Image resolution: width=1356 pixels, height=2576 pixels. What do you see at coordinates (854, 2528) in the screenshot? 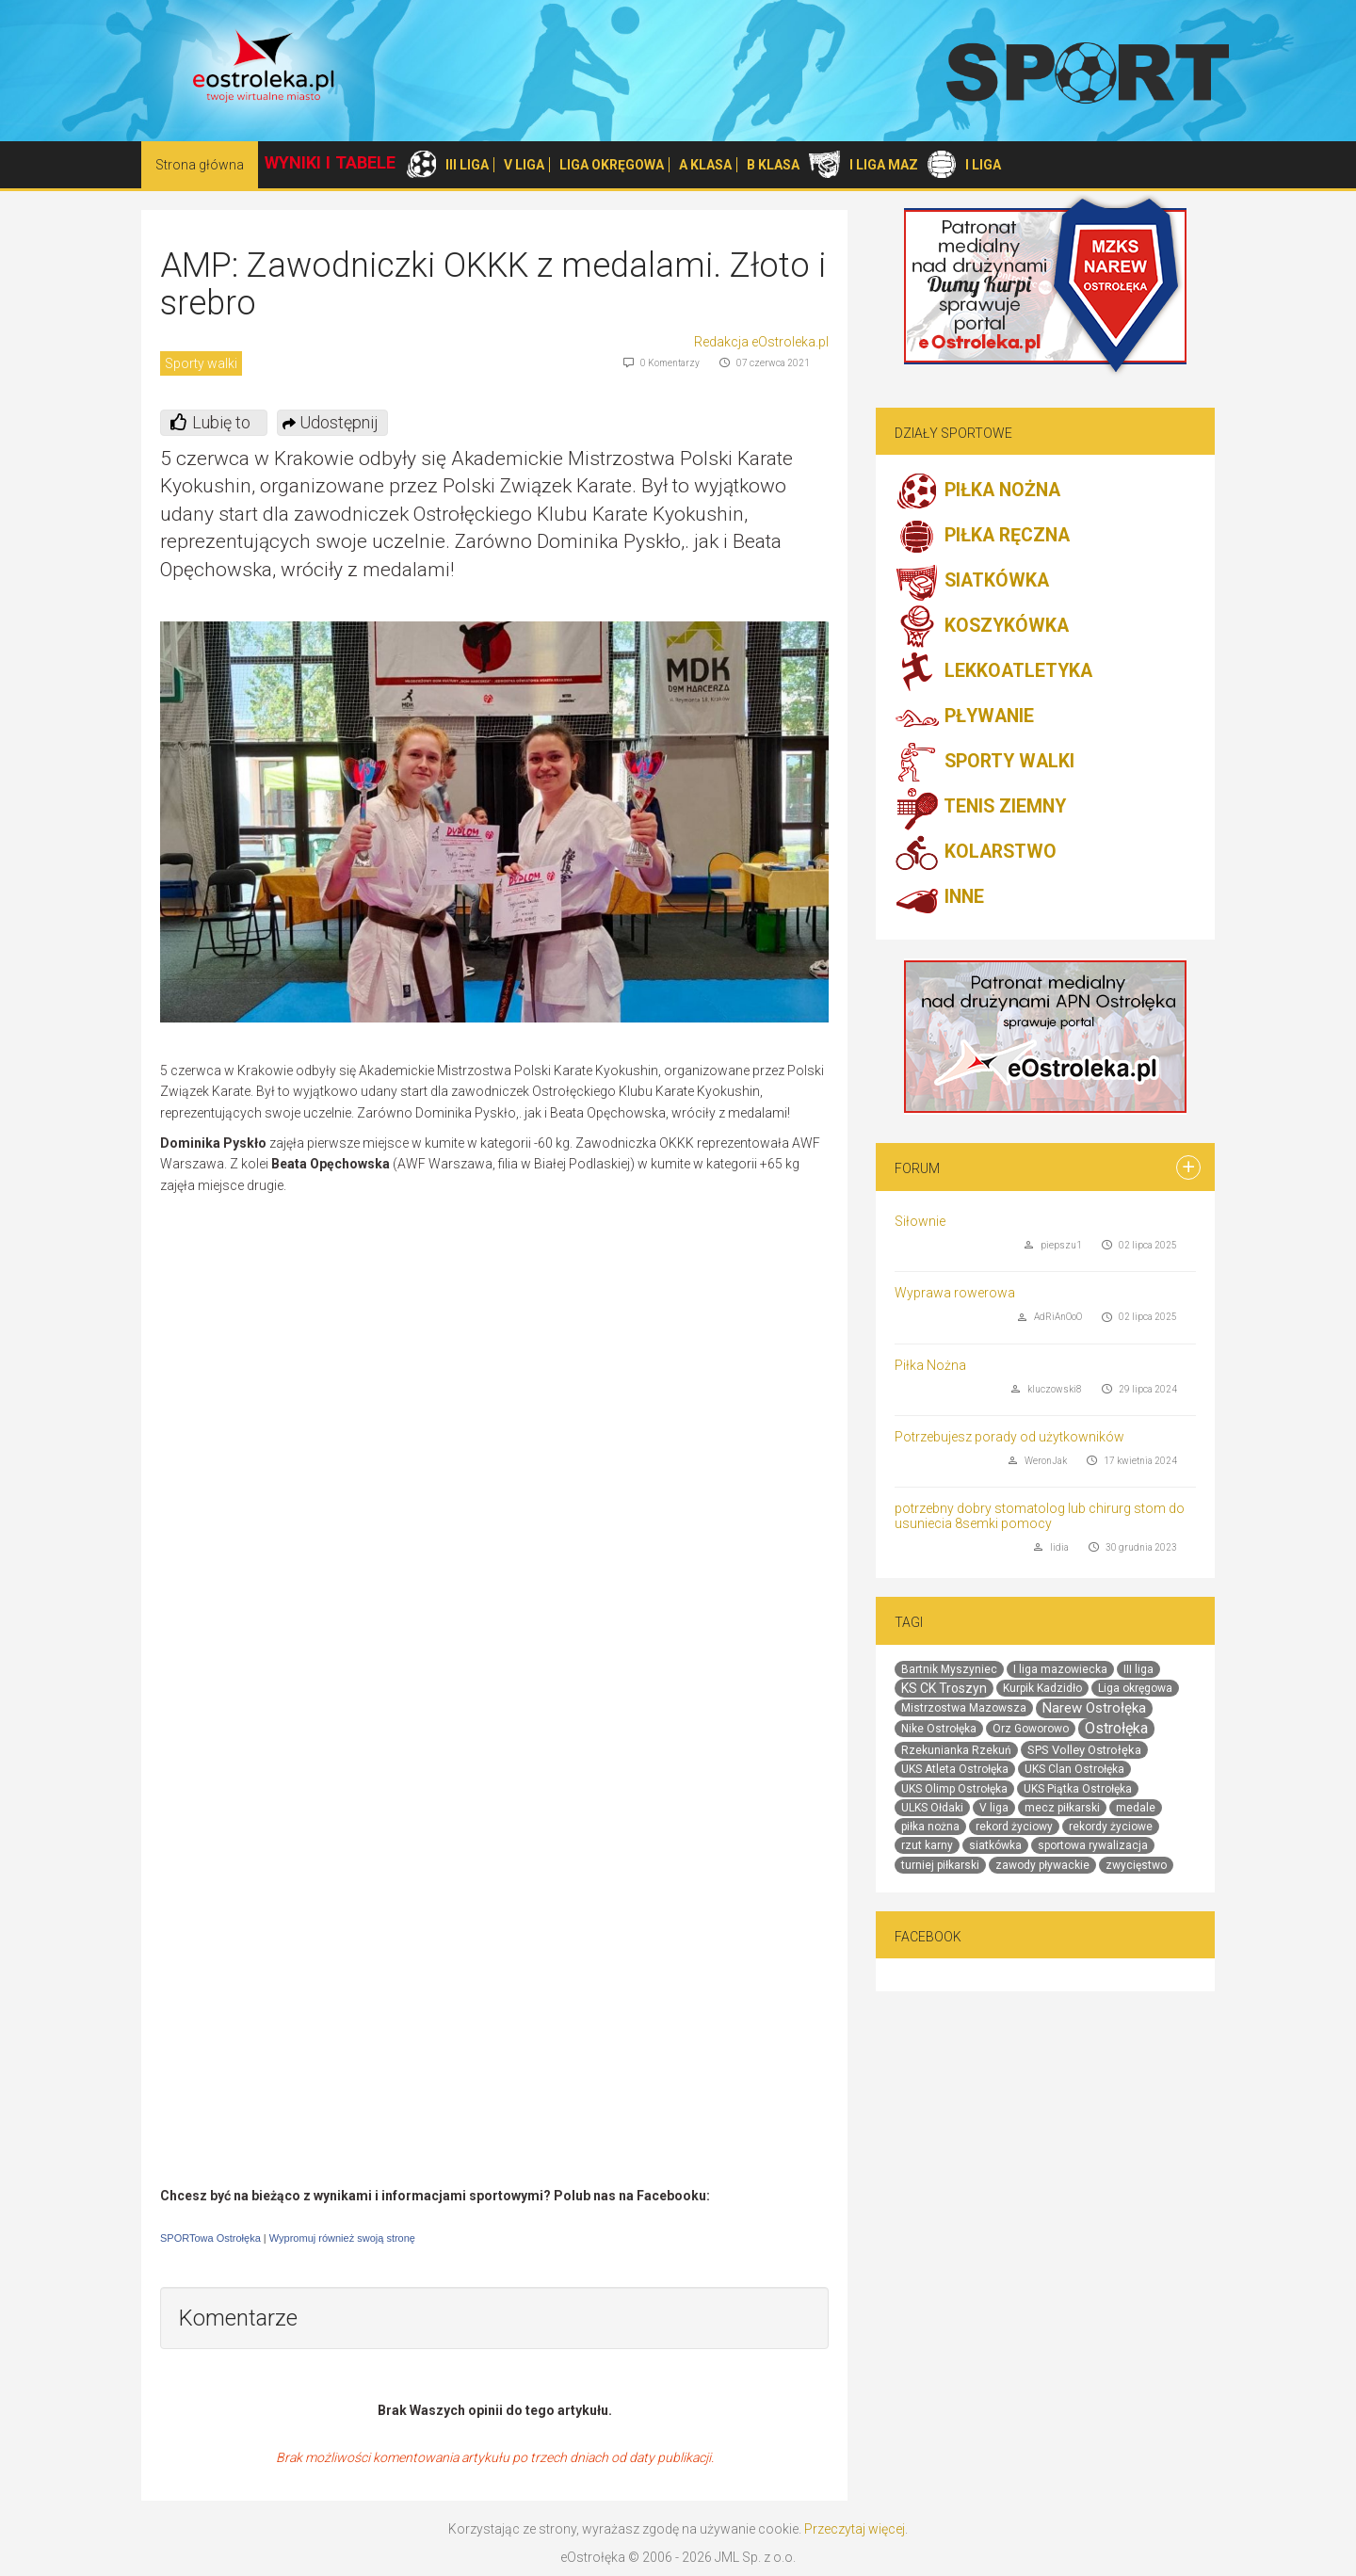
I see `Przeczytaj więcej` at bounding box center [854, 2528].